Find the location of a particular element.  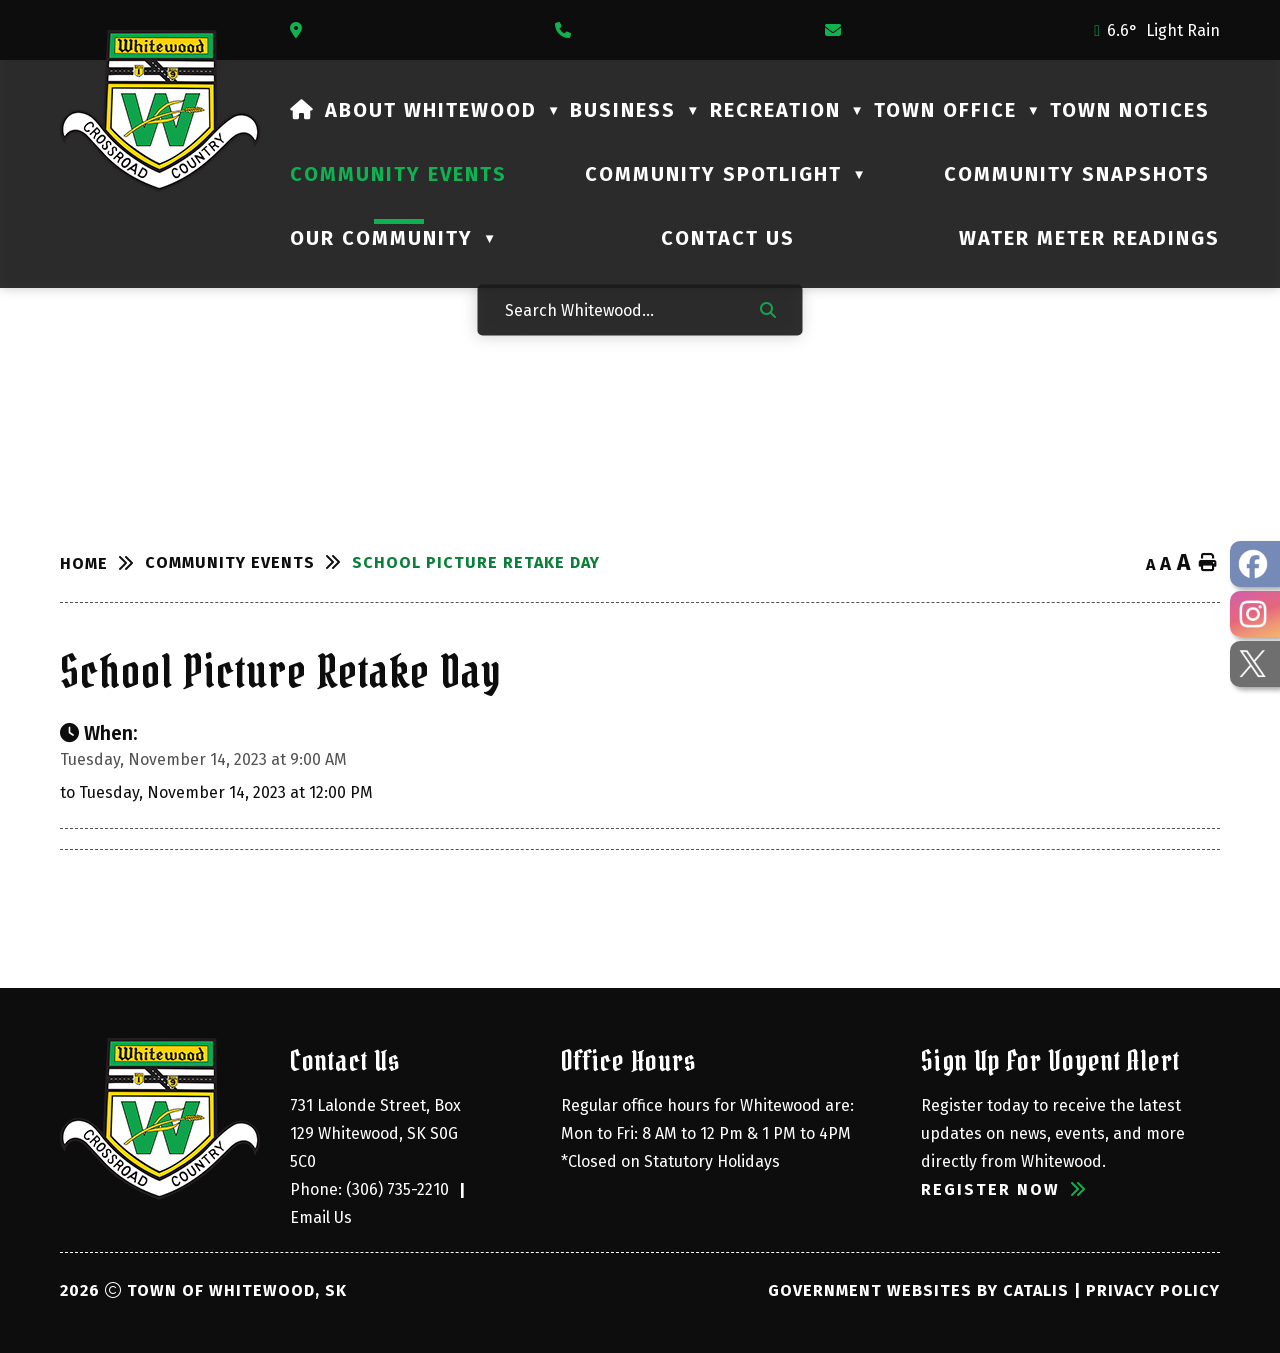

[print button] is located at coordinates (1208, 563).